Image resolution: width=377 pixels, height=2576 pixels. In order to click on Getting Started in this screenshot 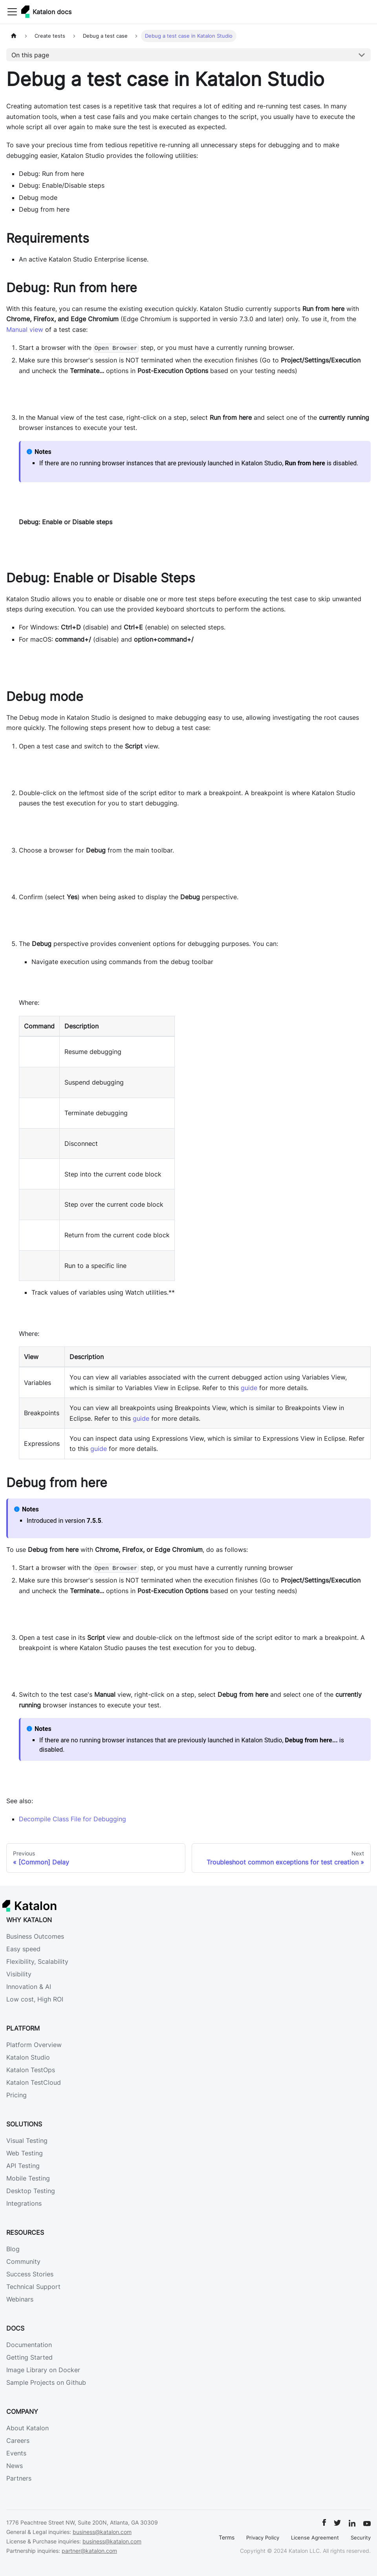, I will do `click(29, 2357)`.